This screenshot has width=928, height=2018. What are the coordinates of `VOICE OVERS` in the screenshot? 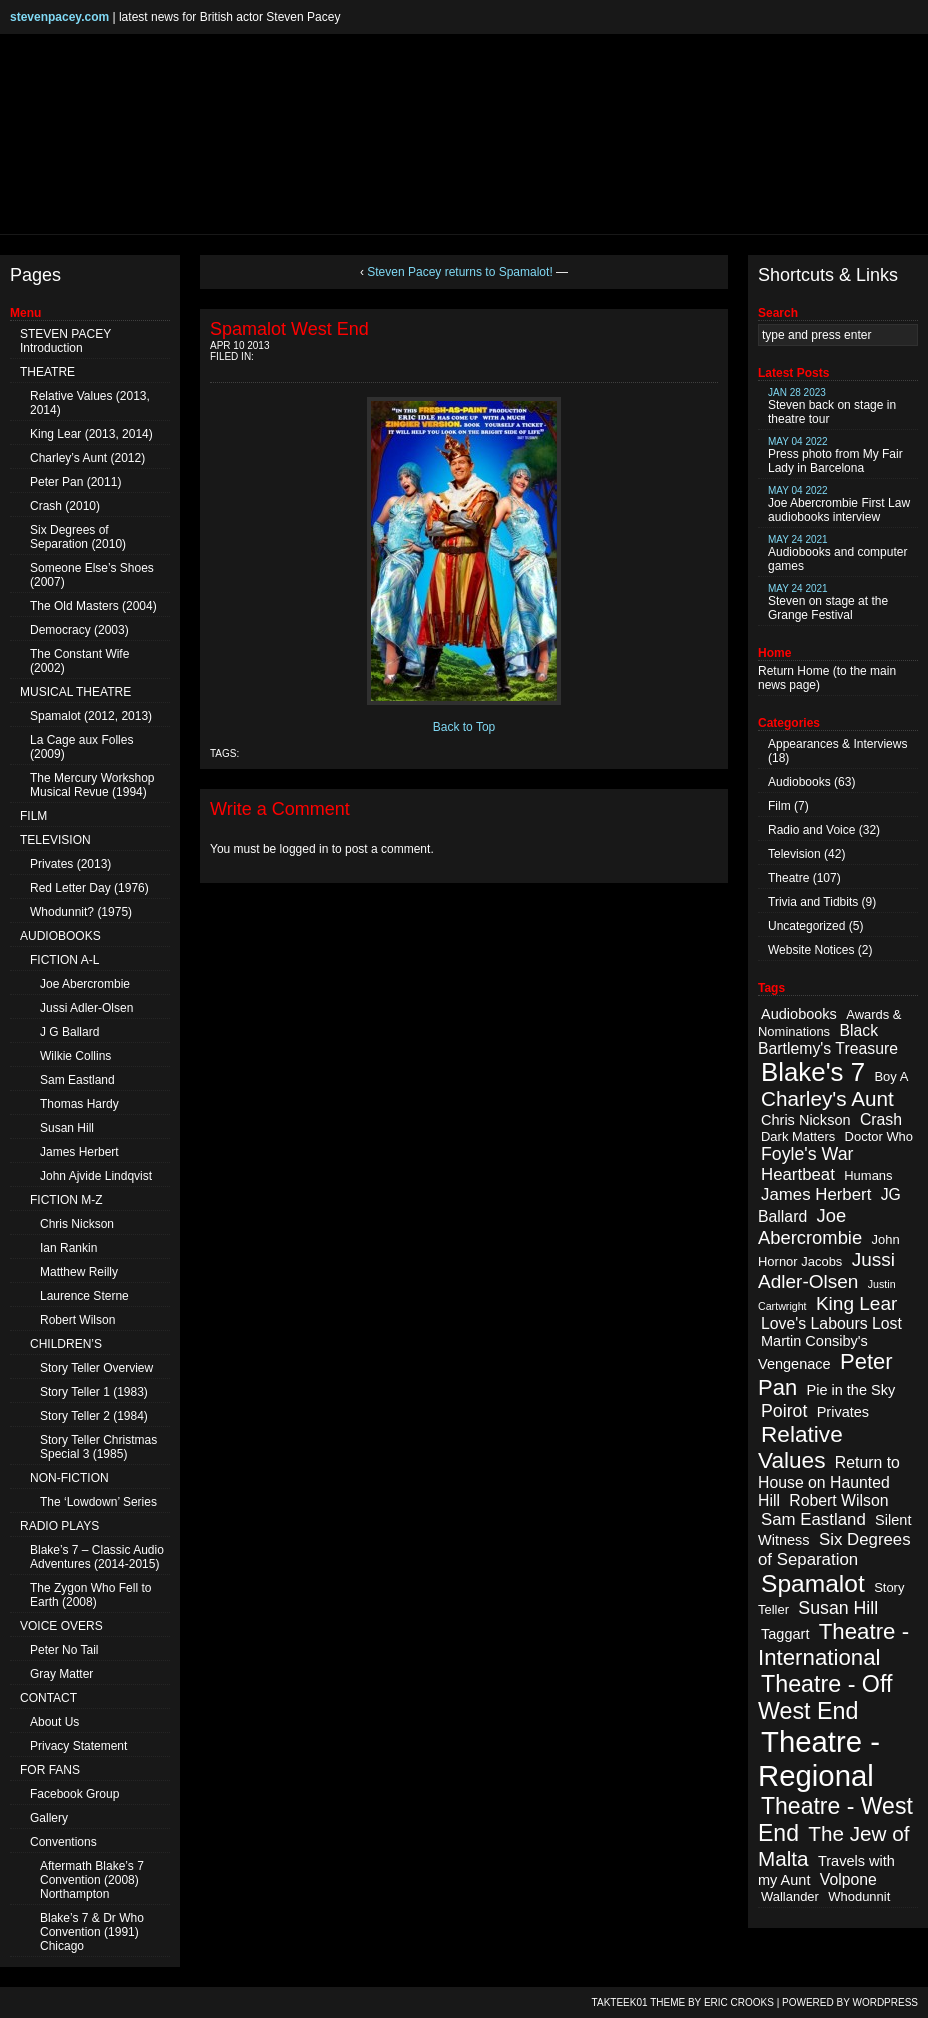 It's located at (61, 1626).